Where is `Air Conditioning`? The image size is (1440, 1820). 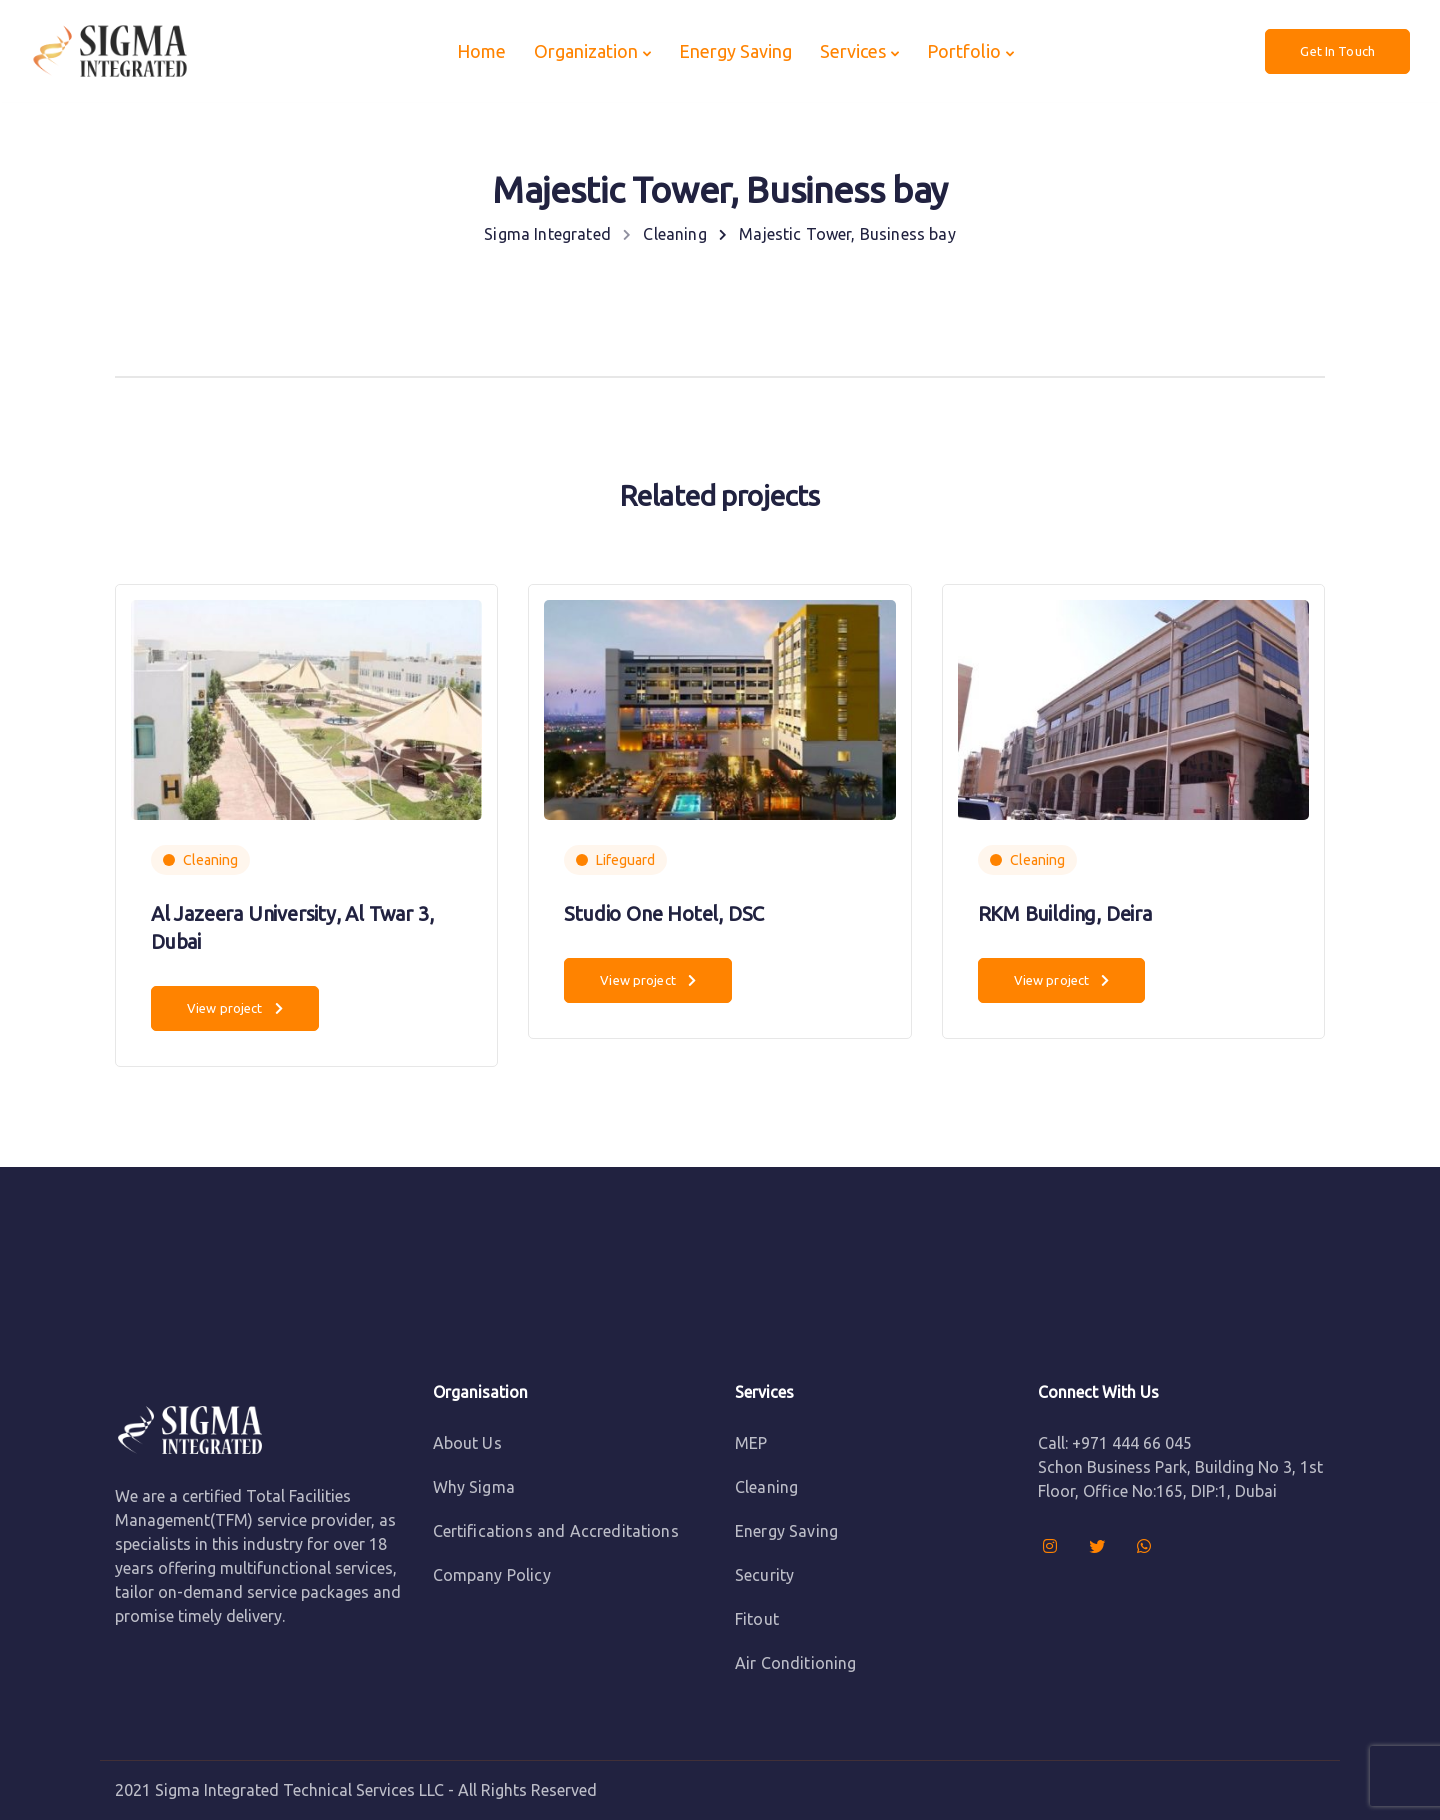
Air Conditioning is located at coordinates (796, 1663).